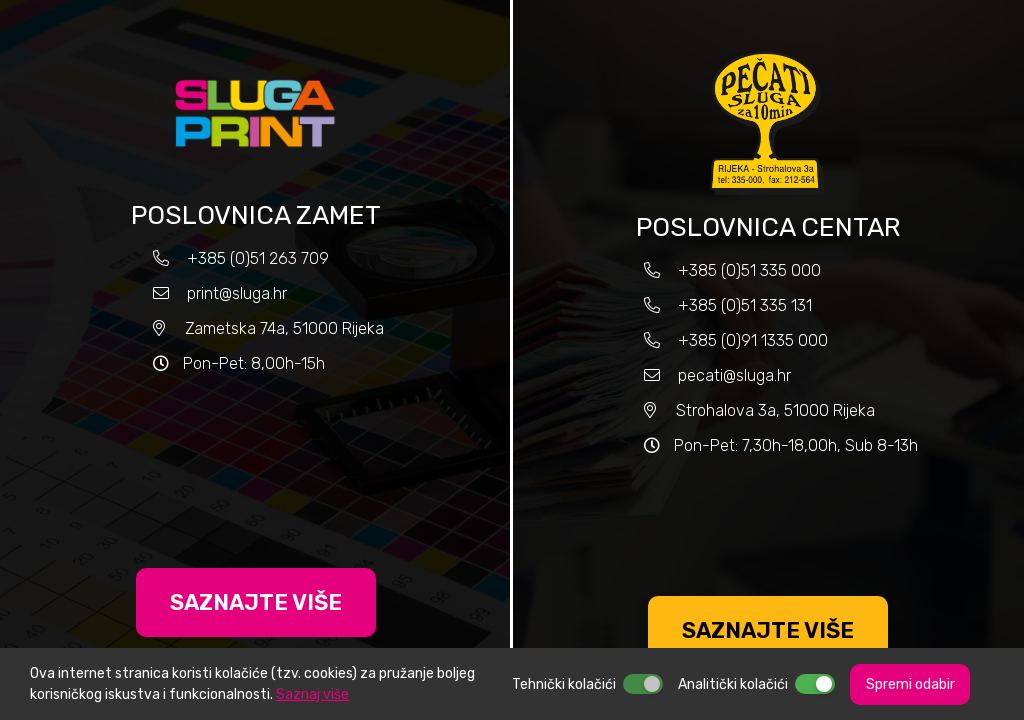 This screenshot has width=1024, height=720. What do you see at coordinates (258, 258) in the screenshot?
I see `+385 (0)51 263 709` at bounding box center [258, 258].